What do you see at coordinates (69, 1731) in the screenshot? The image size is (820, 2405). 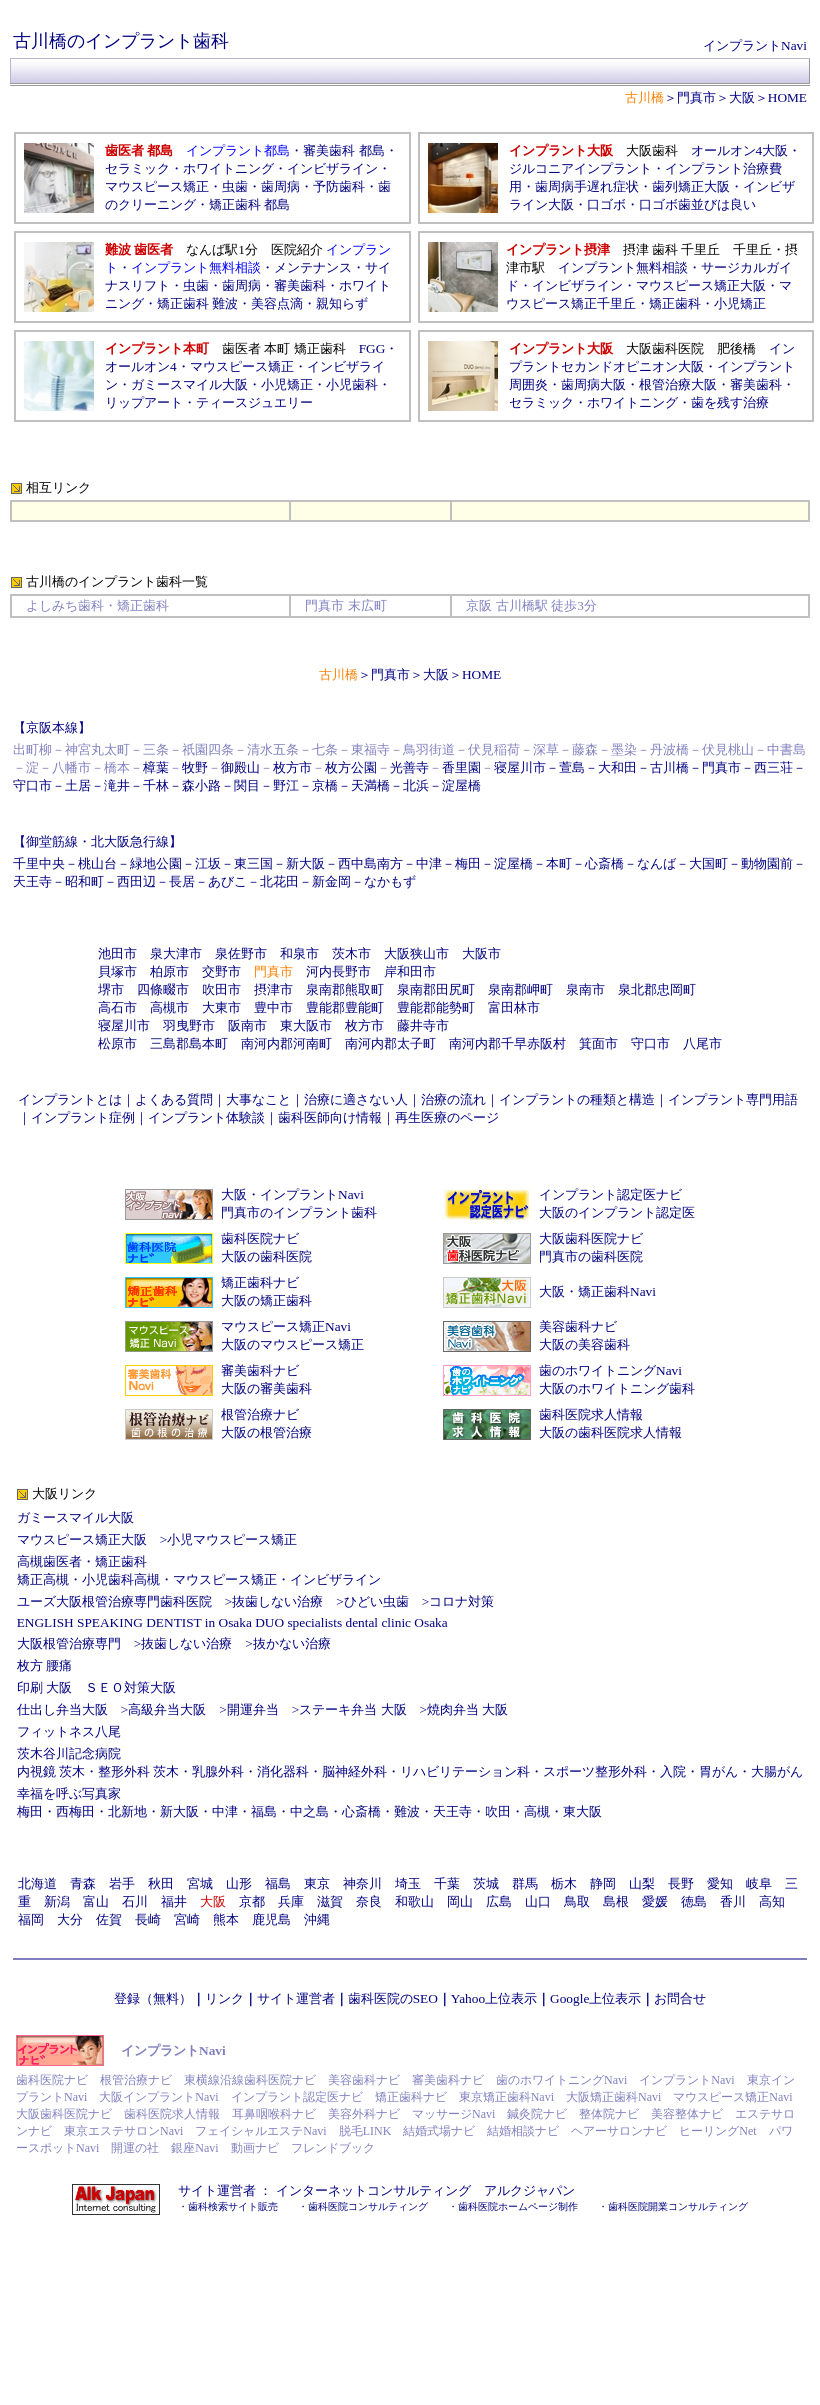 I see `フィットネス八尾` at bounding box center [69, 1731].